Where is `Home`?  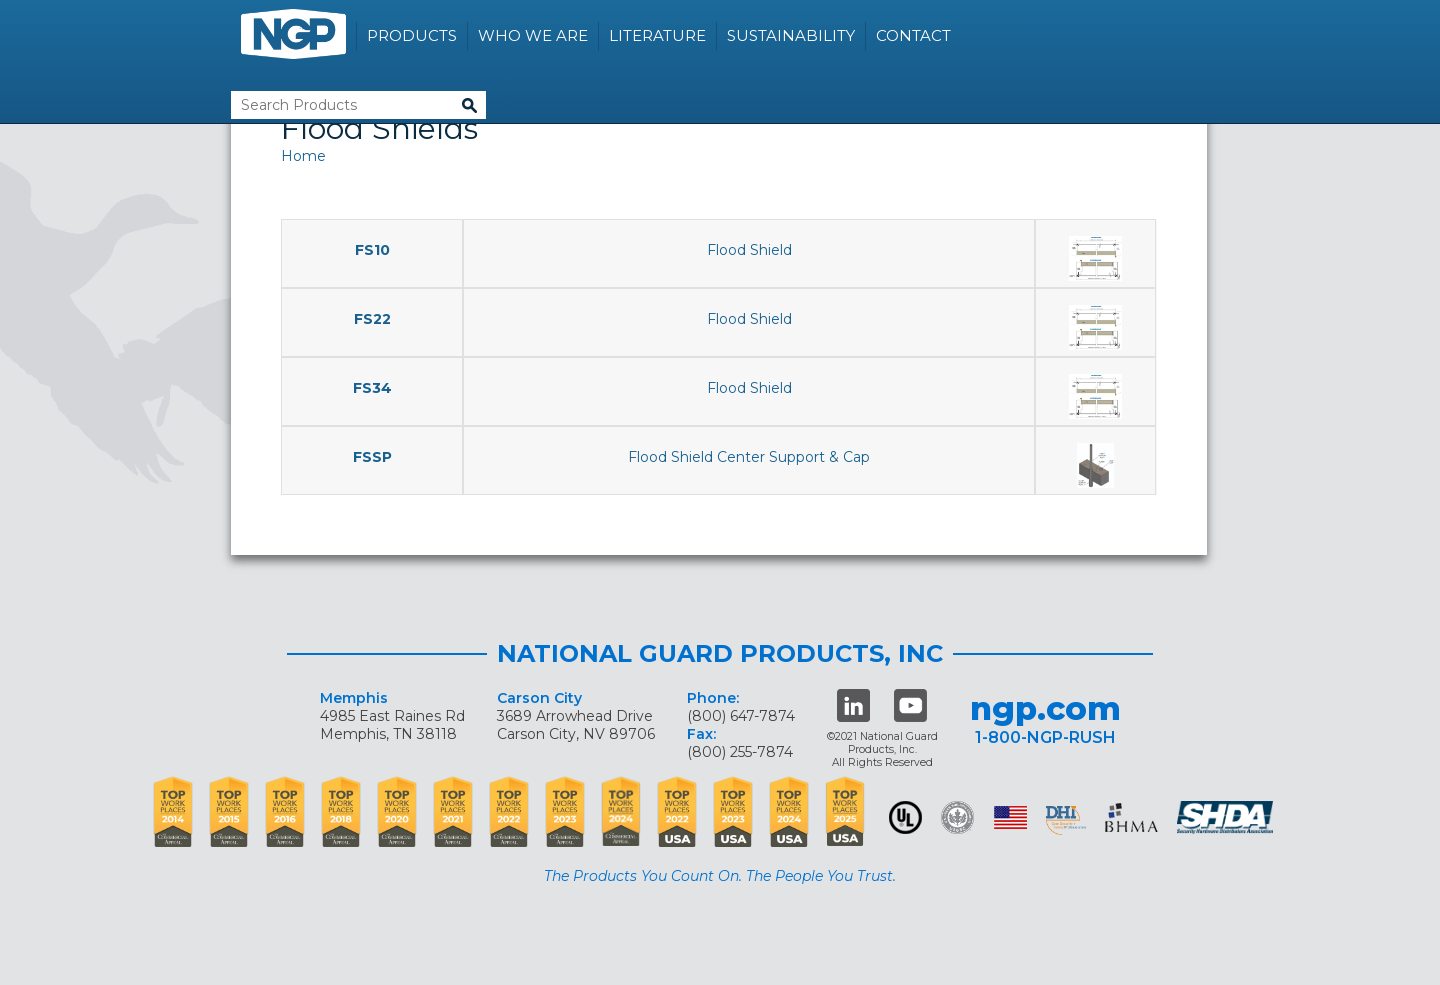
Home is located at coordinates (303, 156).